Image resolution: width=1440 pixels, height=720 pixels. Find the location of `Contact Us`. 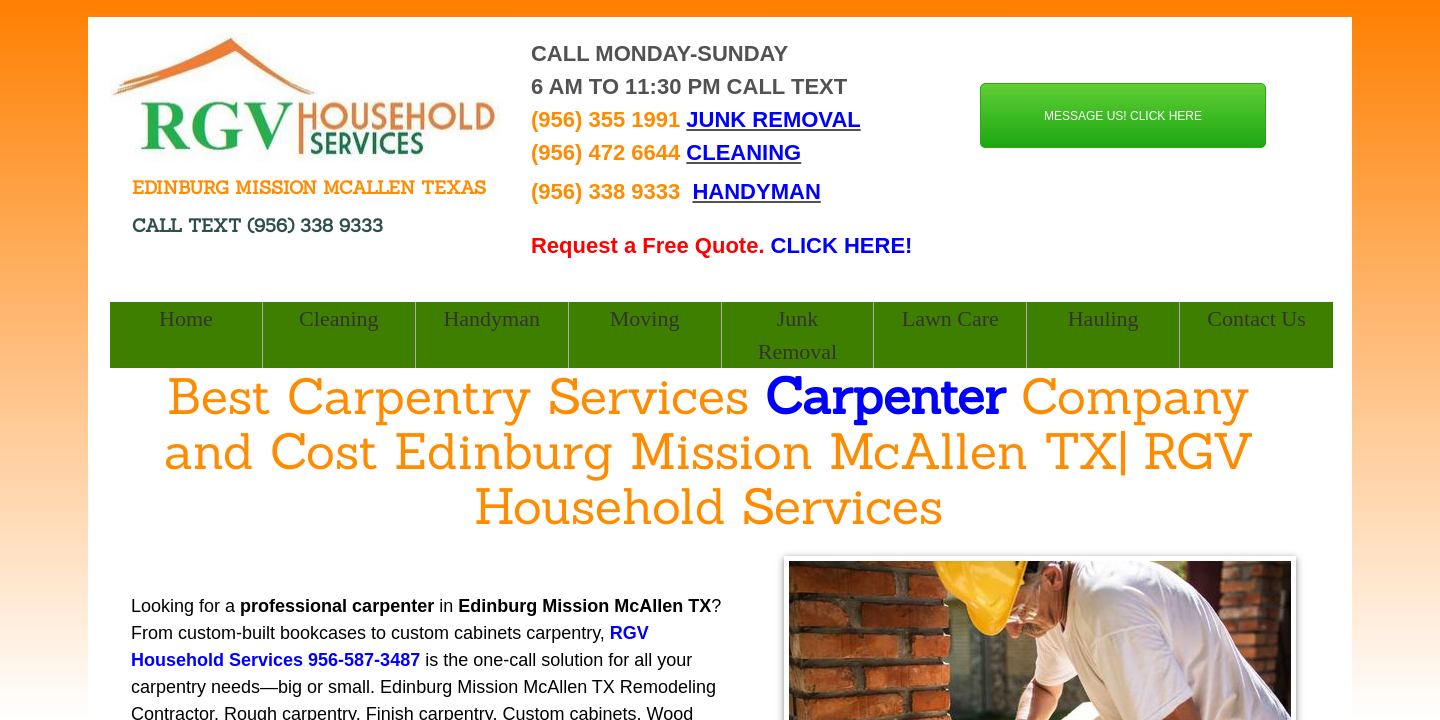

Contact Us is located at coordinates (1256, 318).